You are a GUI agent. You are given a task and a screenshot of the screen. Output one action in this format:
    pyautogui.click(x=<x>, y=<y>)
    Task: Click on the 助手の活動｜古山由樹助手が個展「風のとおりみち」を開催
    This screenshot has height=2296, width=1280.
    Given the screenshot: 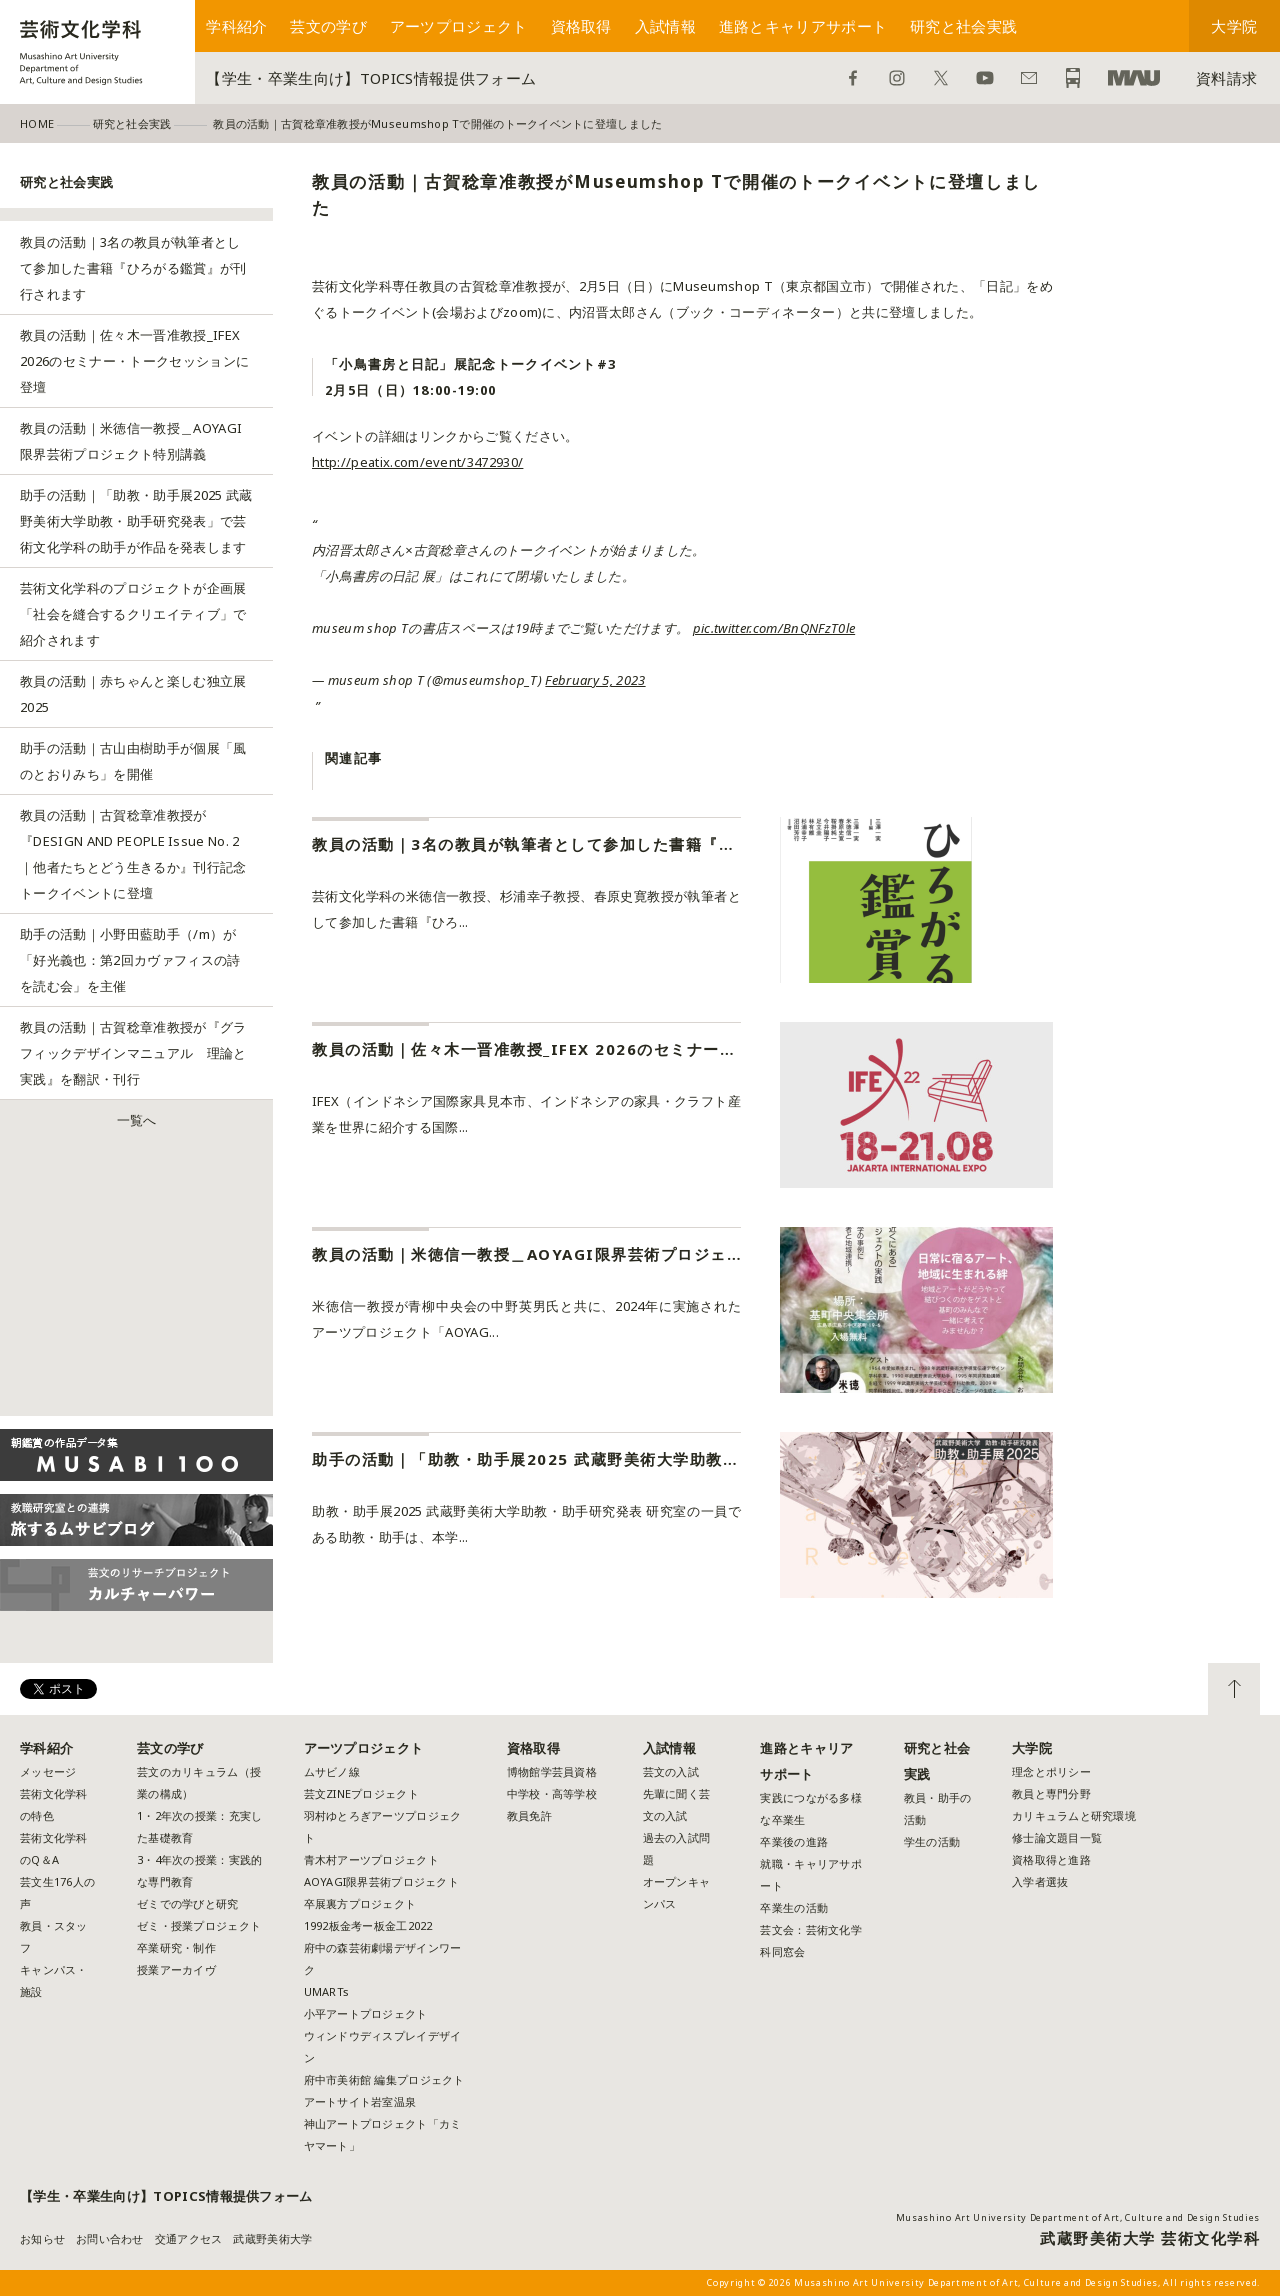 What is the action you would take?
    pyautogui.click(x=133, y=761)
    